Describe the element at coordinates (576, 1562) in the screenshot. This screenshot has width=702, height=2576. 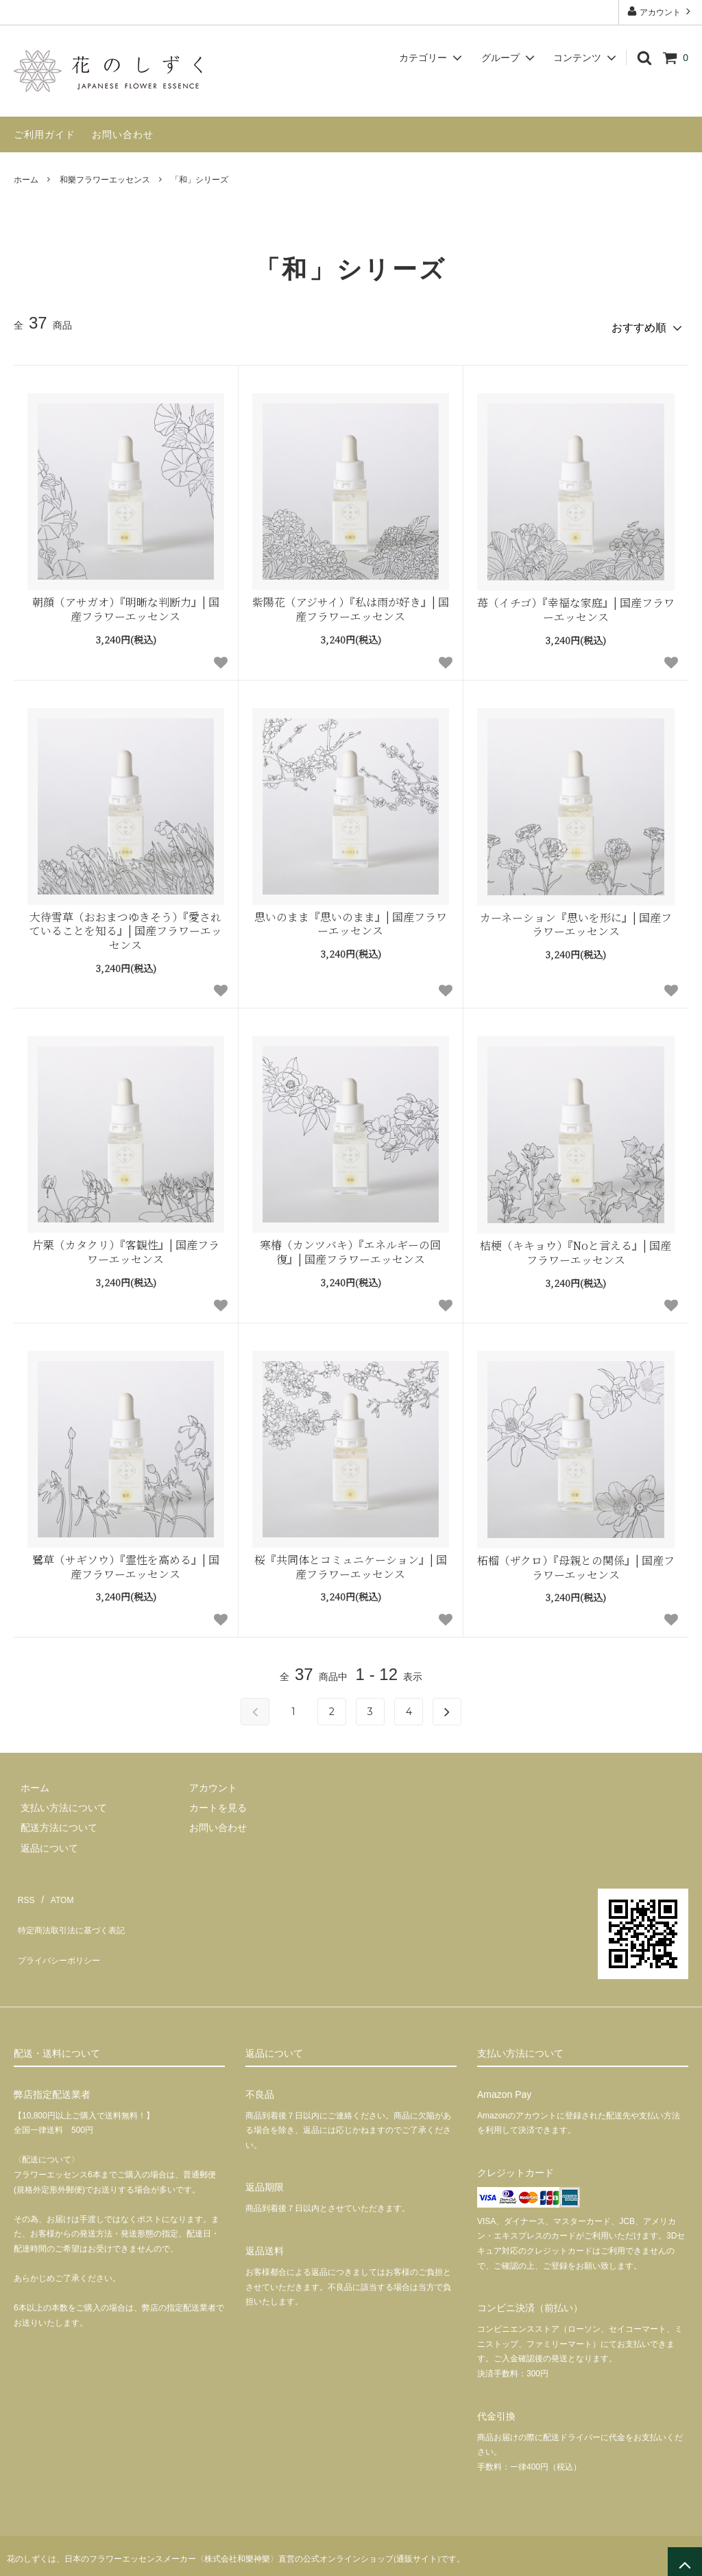
I see `柘榴（ザクロ）『母親との関係』| 国産フラワーエッセンス` at that location.